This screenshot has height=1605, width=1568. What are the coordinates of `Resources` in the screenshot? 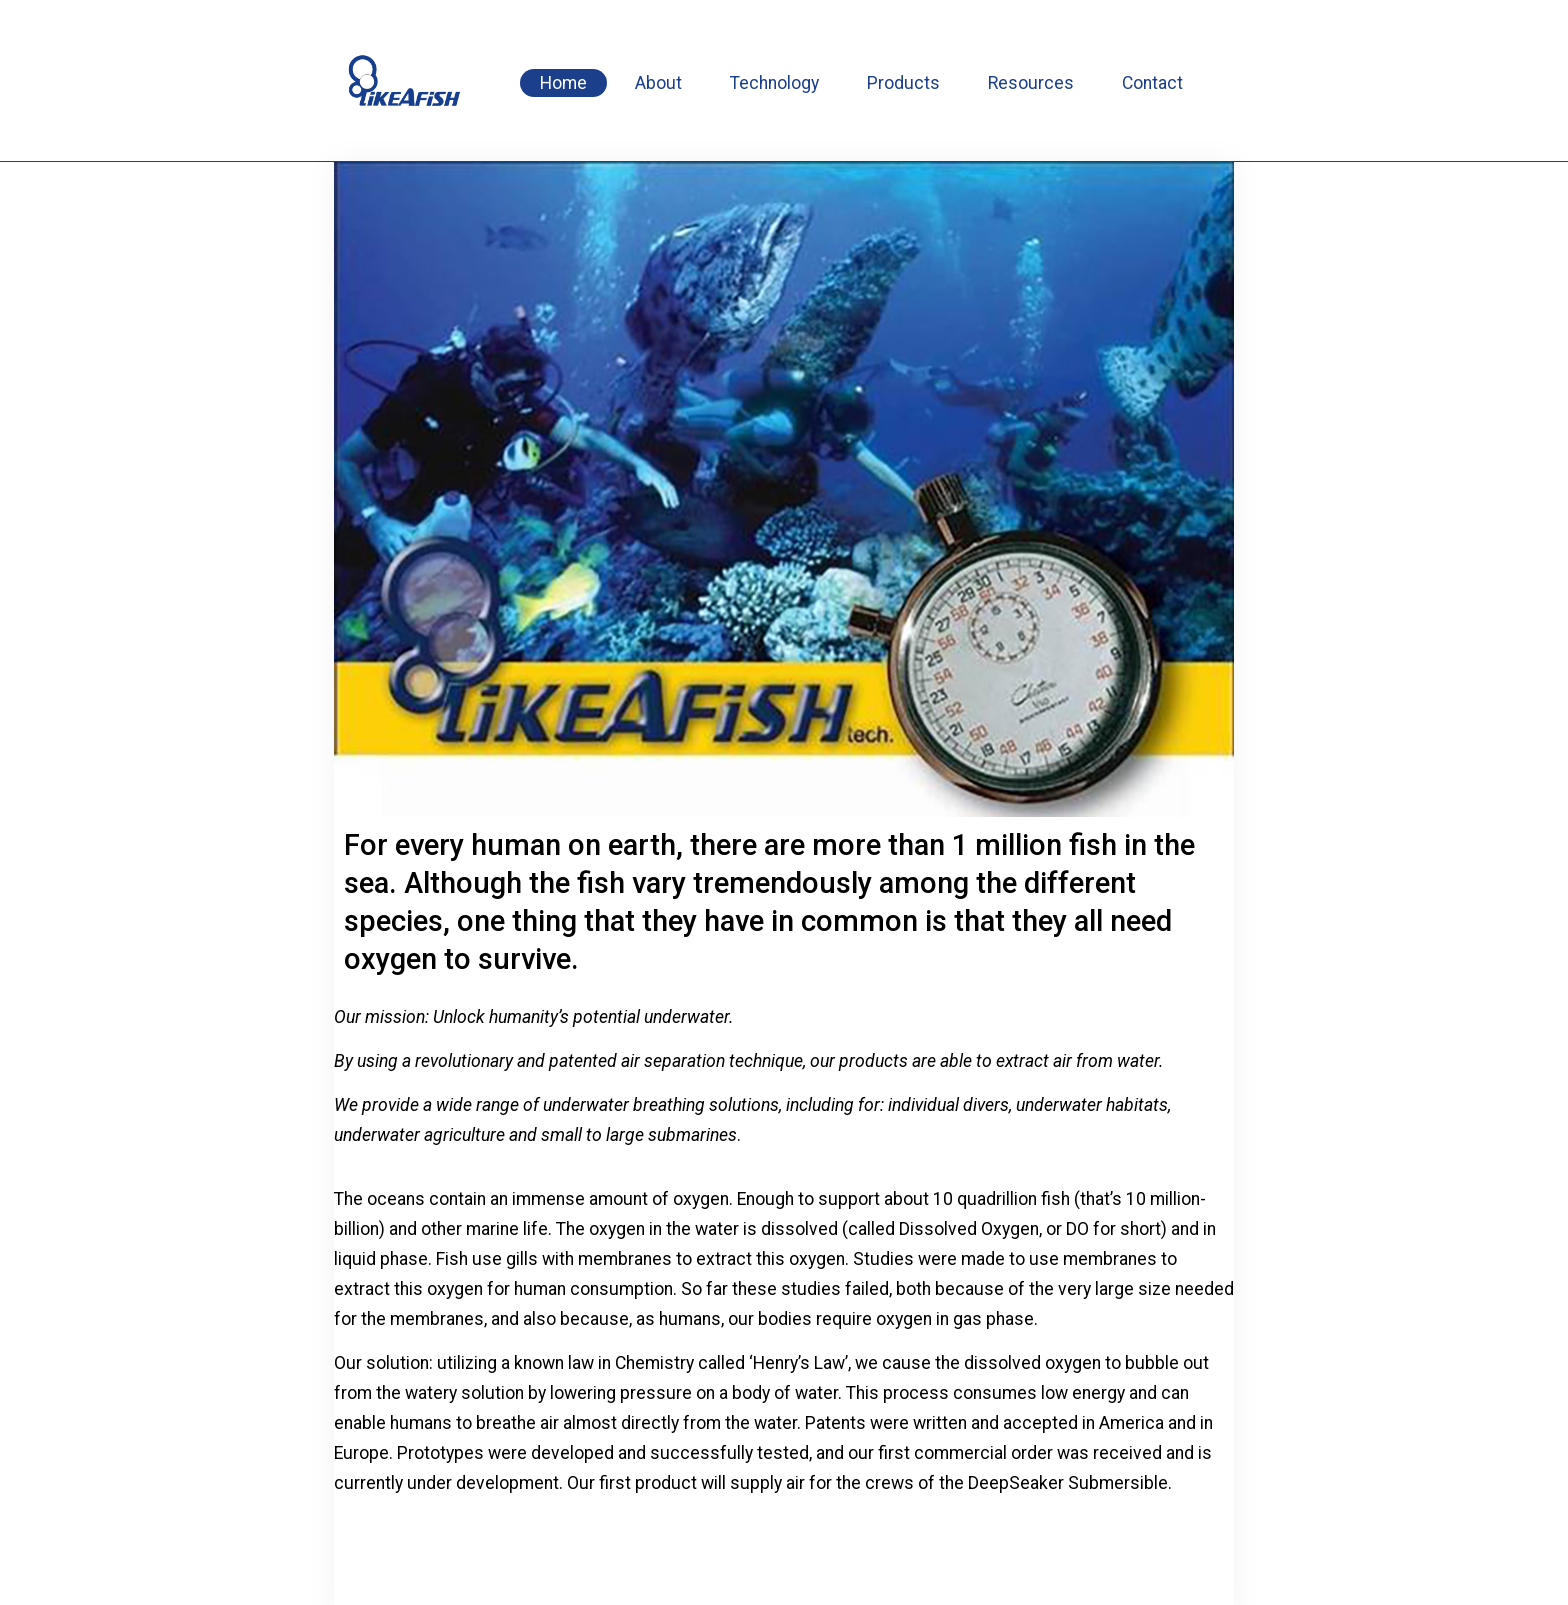 It's located at (1031, 83).